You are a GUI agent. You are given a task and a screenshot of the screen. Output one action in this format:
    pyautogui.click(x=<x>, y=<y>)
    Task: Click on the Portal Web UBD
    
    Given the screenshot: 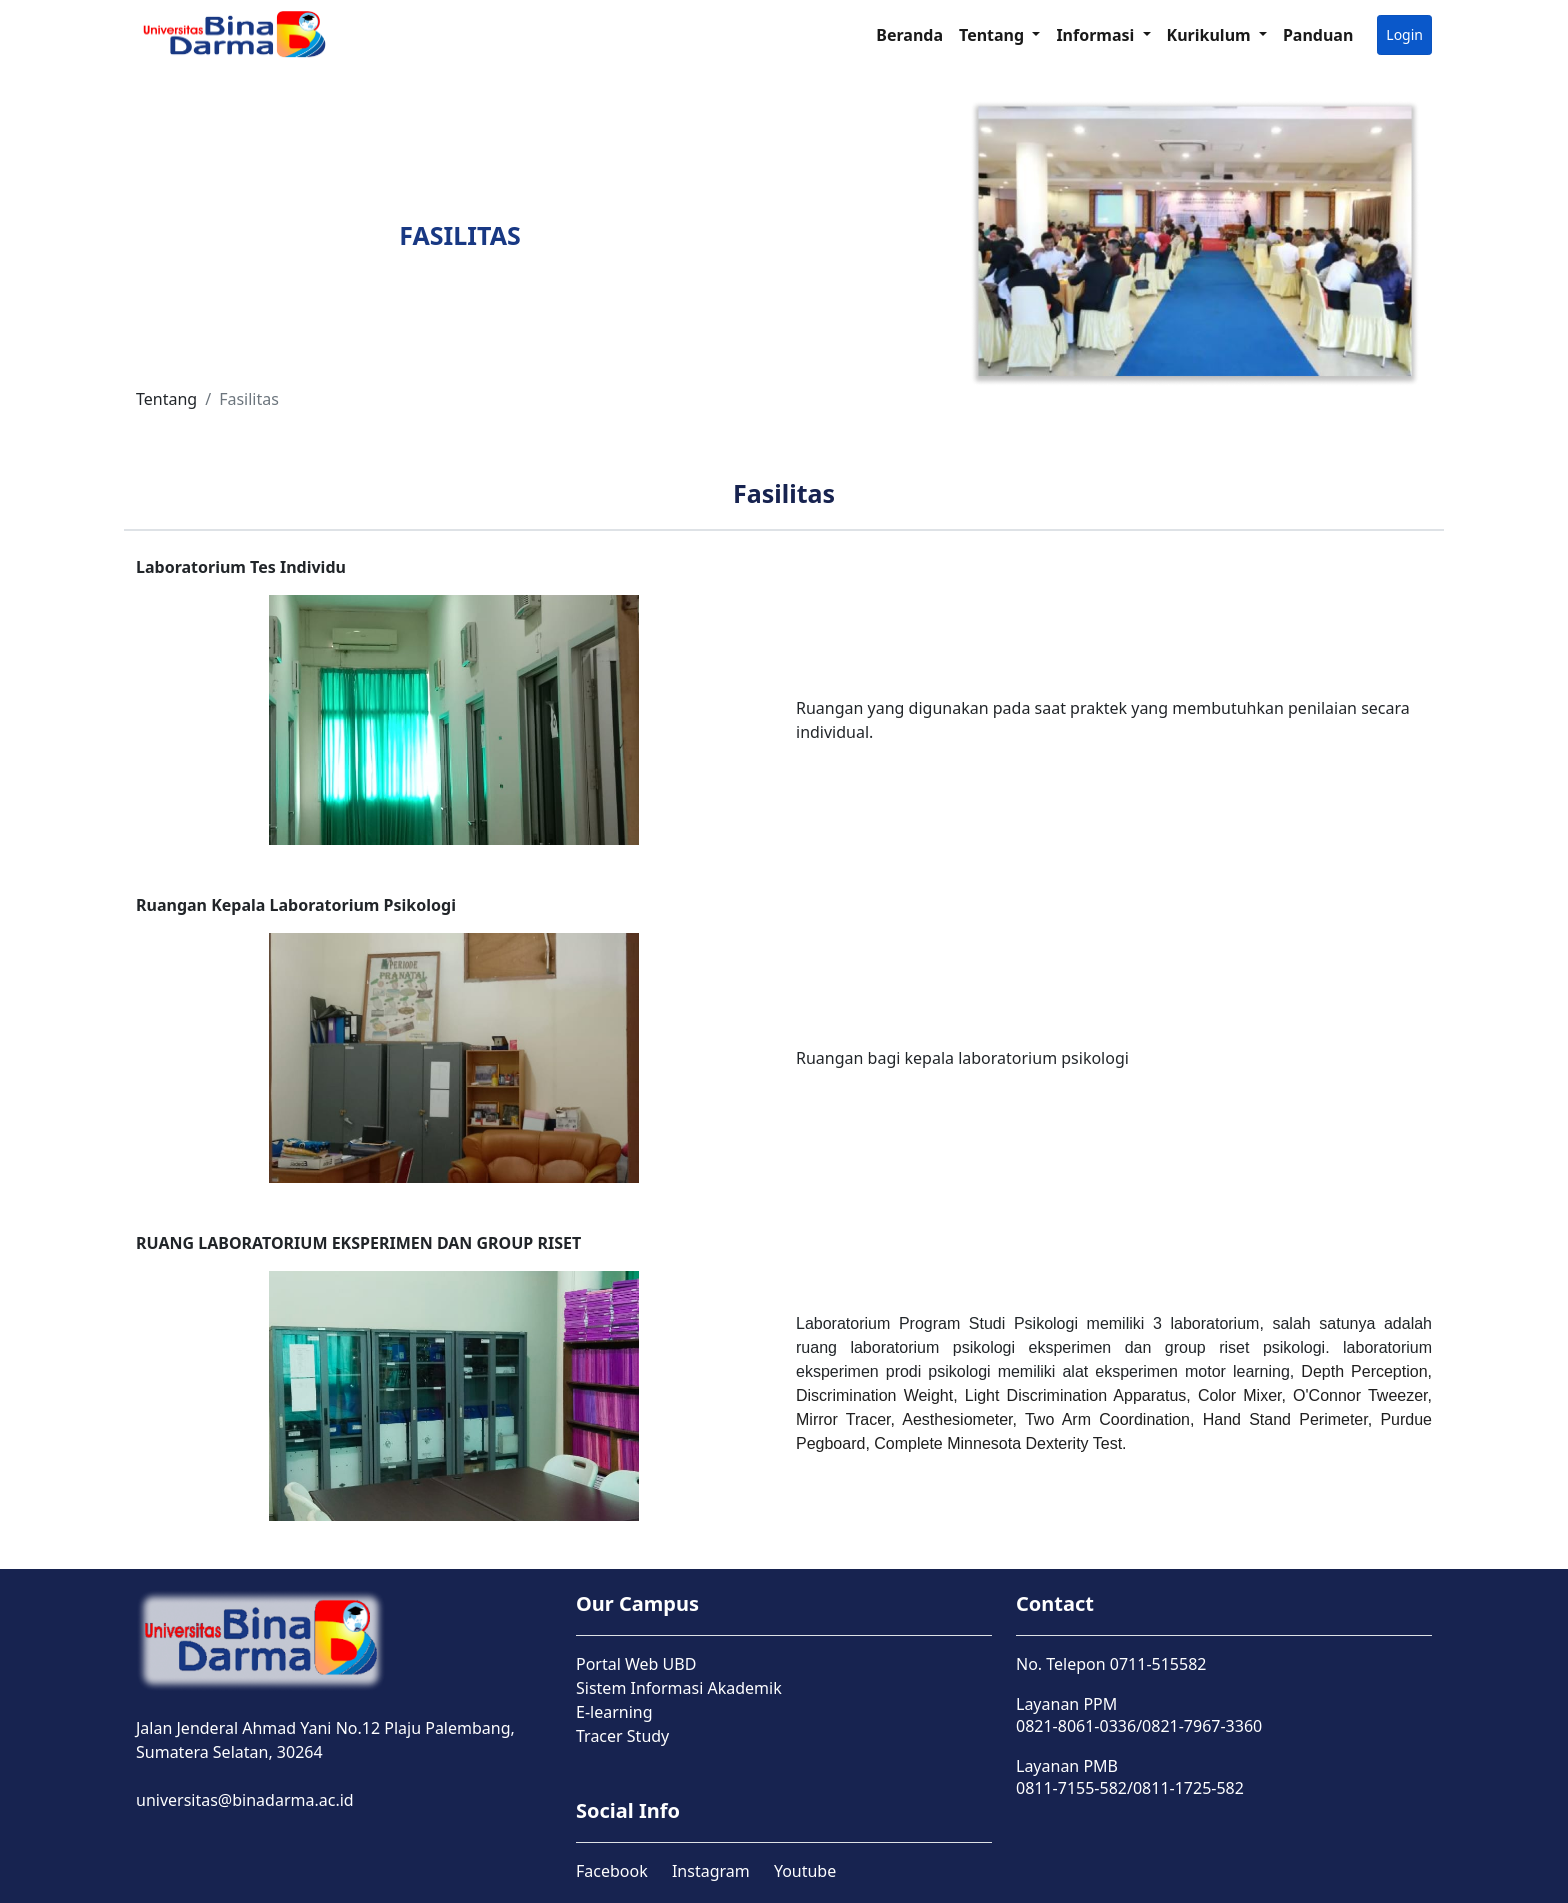 What is the action you would take?
    pyautogui.click(x=636, y=1664)
    